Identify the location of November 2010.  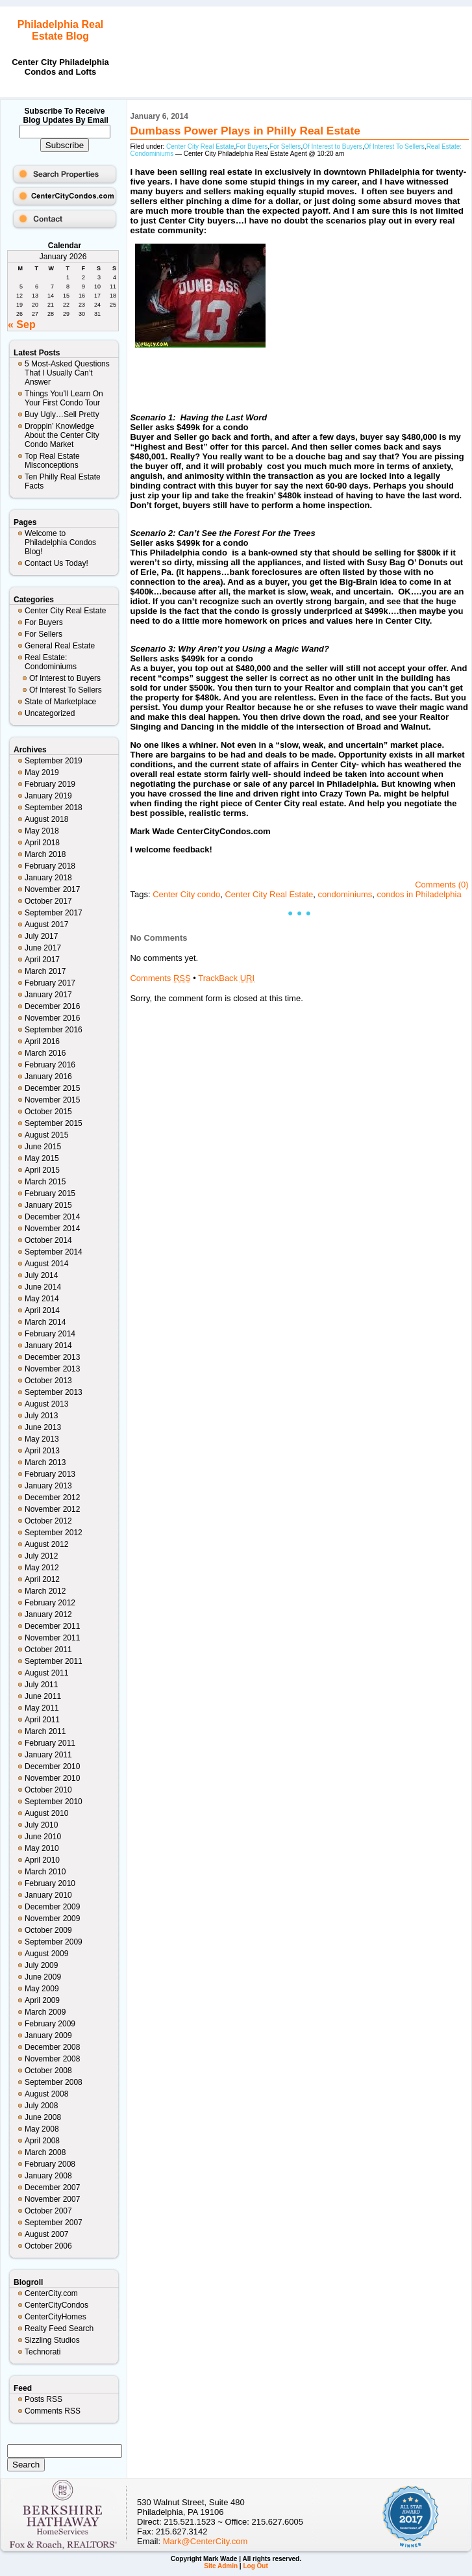
(52, 1778).